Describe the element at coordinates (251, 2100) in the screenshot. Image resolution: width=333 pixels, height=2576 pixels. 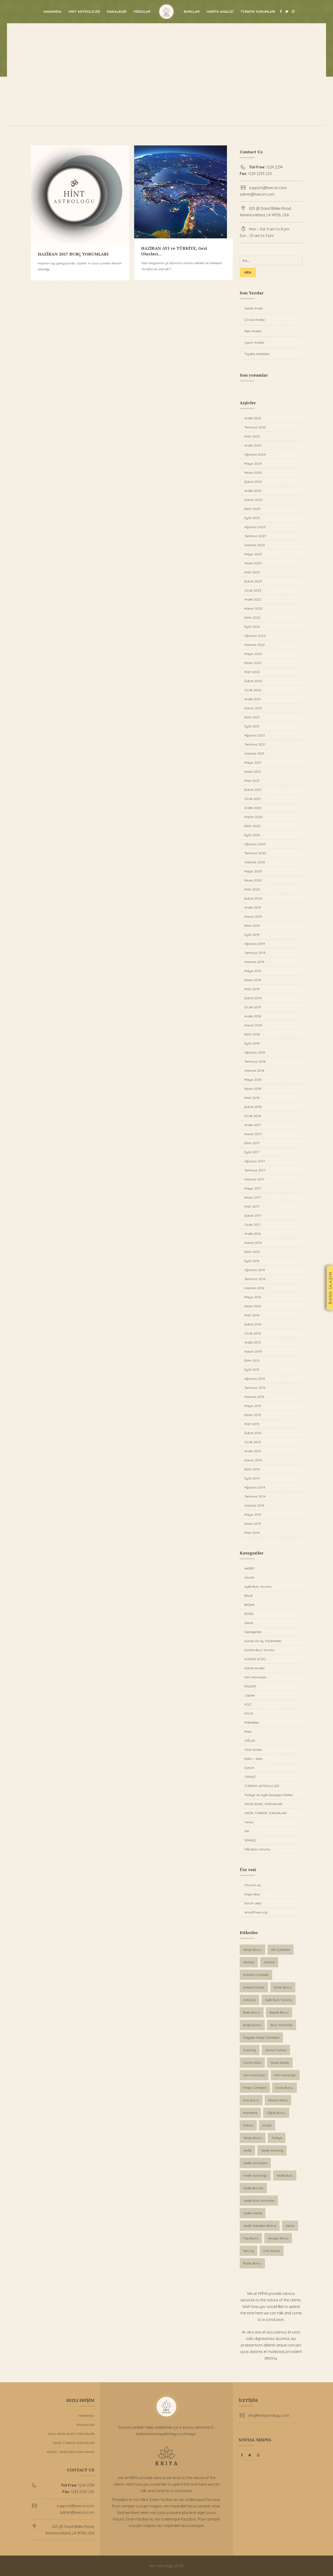
I see `Koç Burcu [Koç Burcu (155 öge)]` at that location.